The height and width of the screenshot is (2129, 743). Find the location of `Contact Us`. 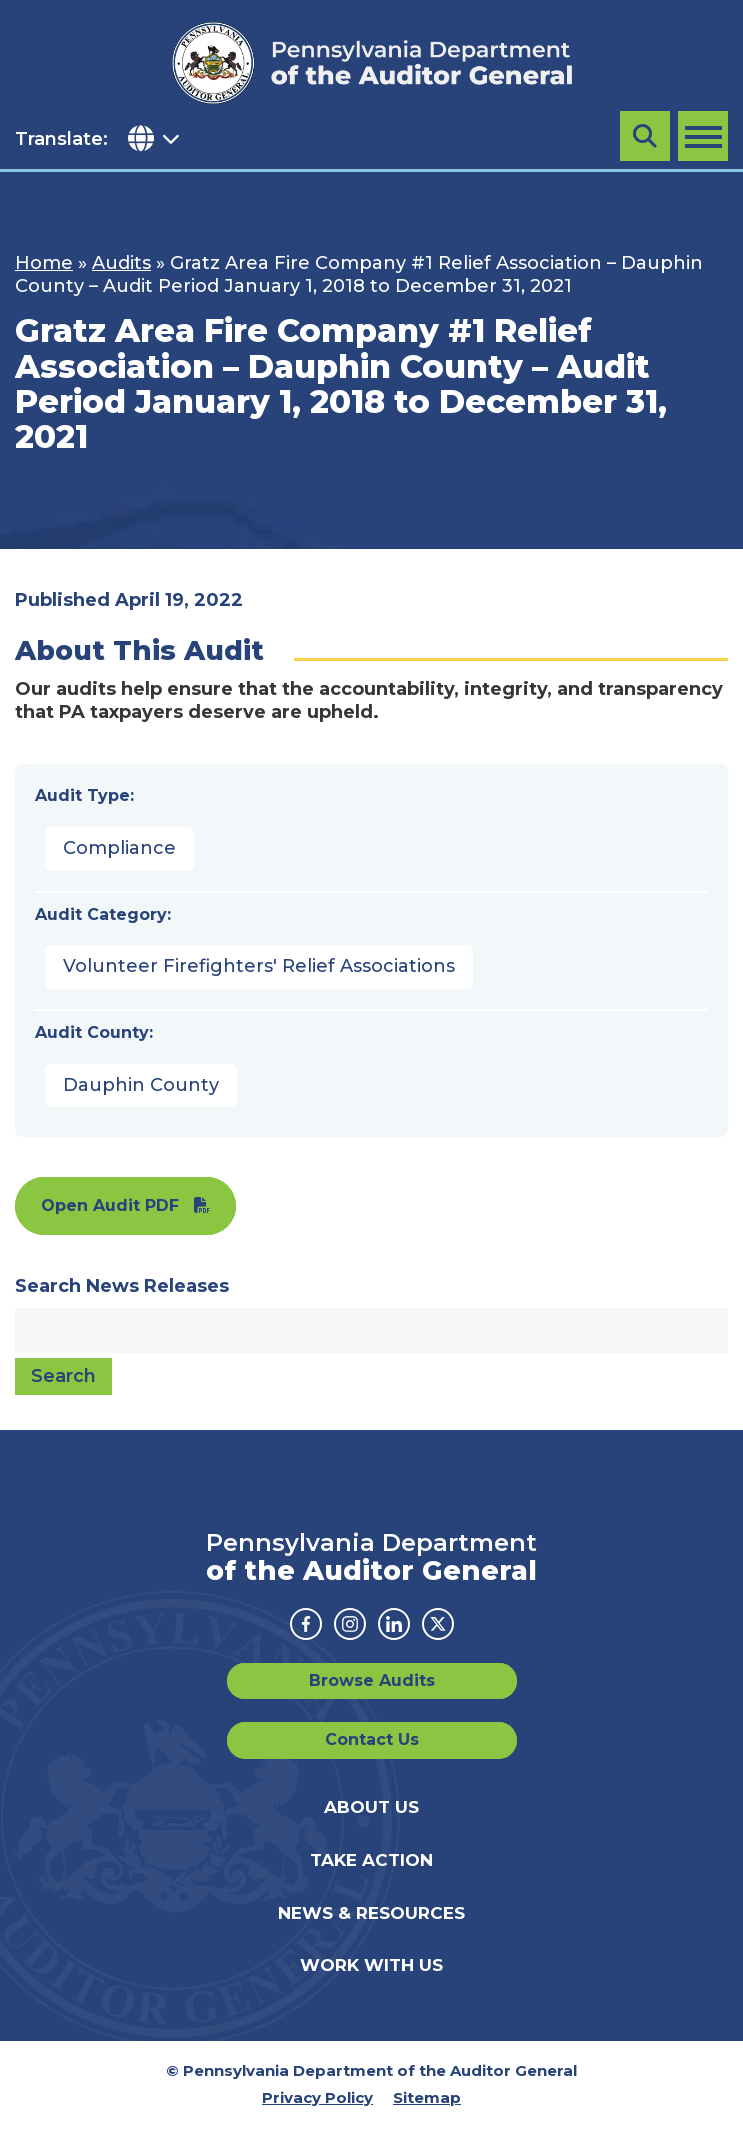

Contact Us is located at coordinates (372, 1739).